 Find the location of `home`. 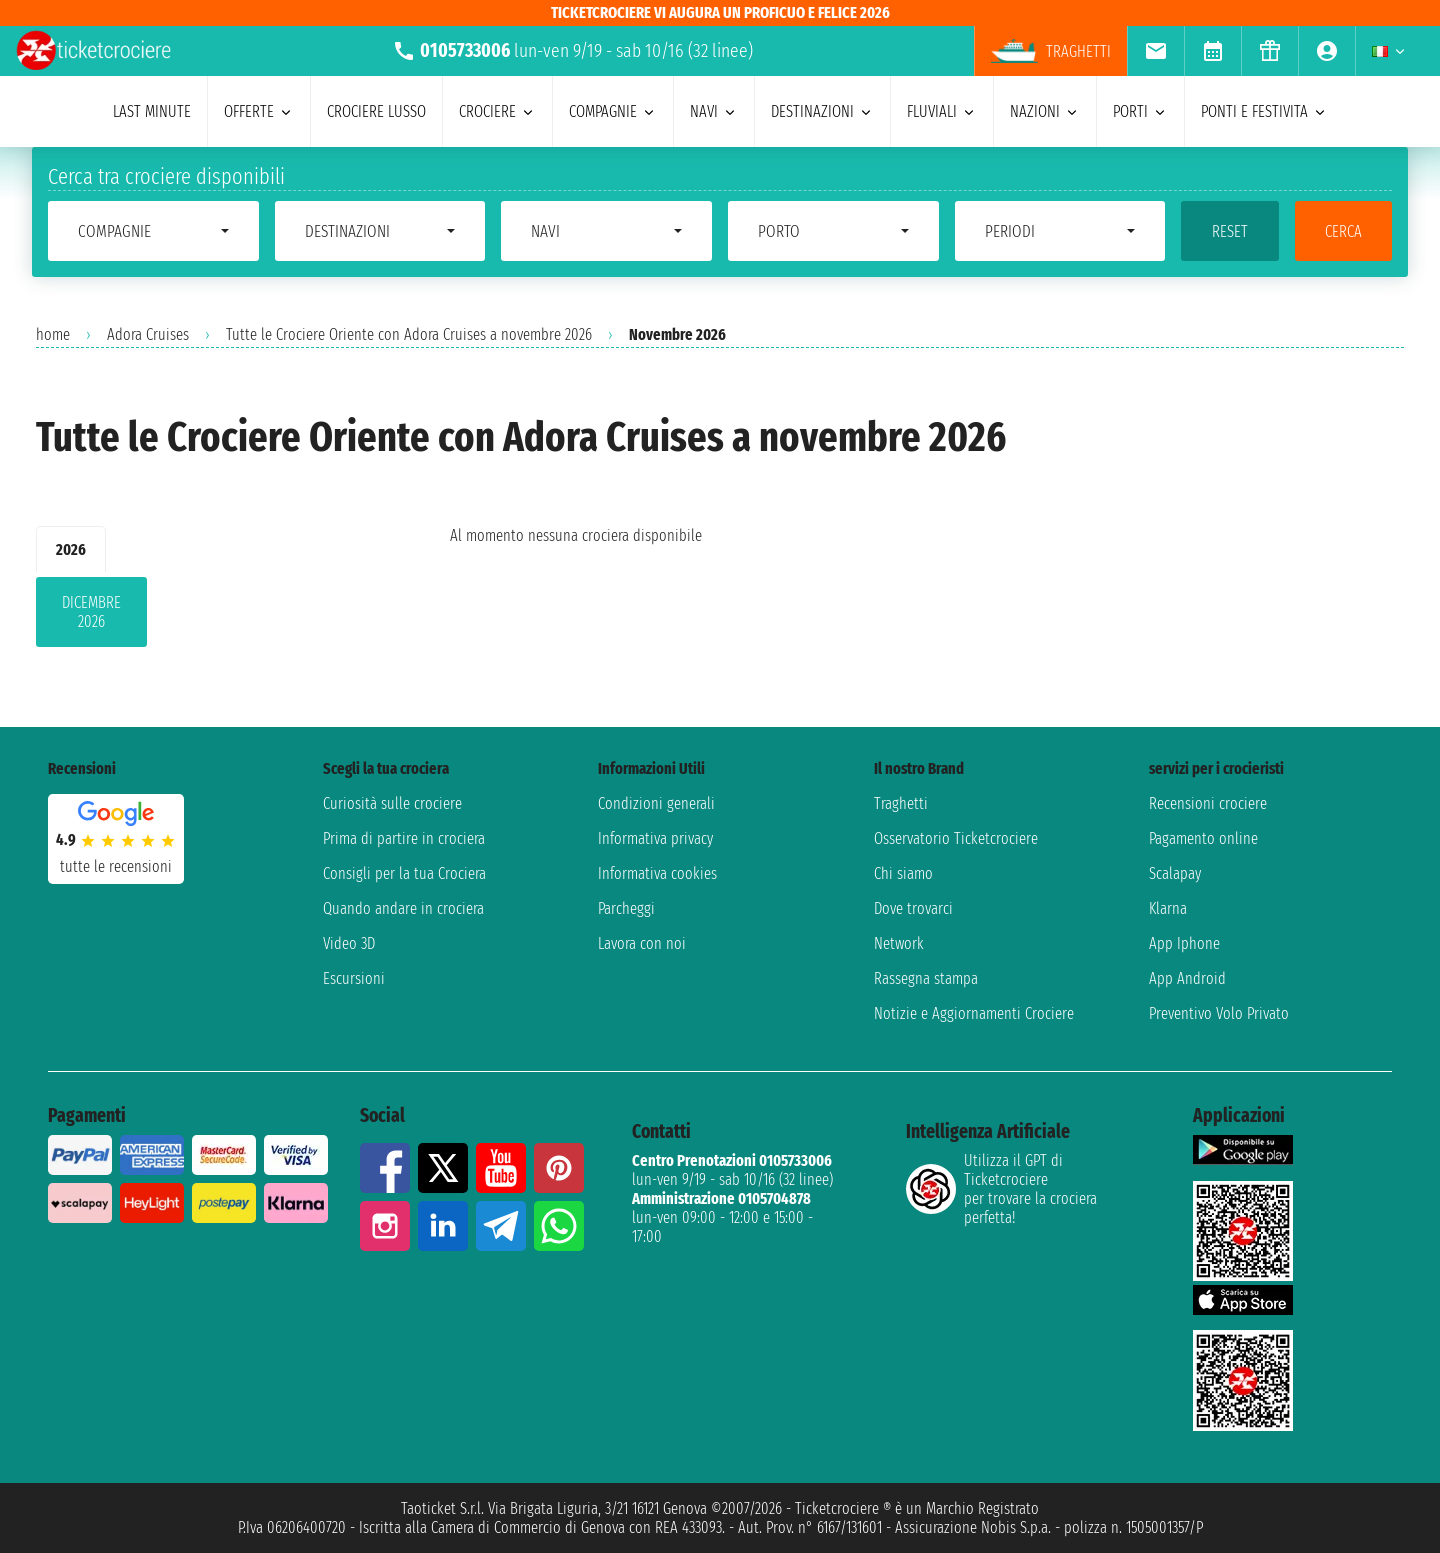

home is located at coordinates (53, 334).